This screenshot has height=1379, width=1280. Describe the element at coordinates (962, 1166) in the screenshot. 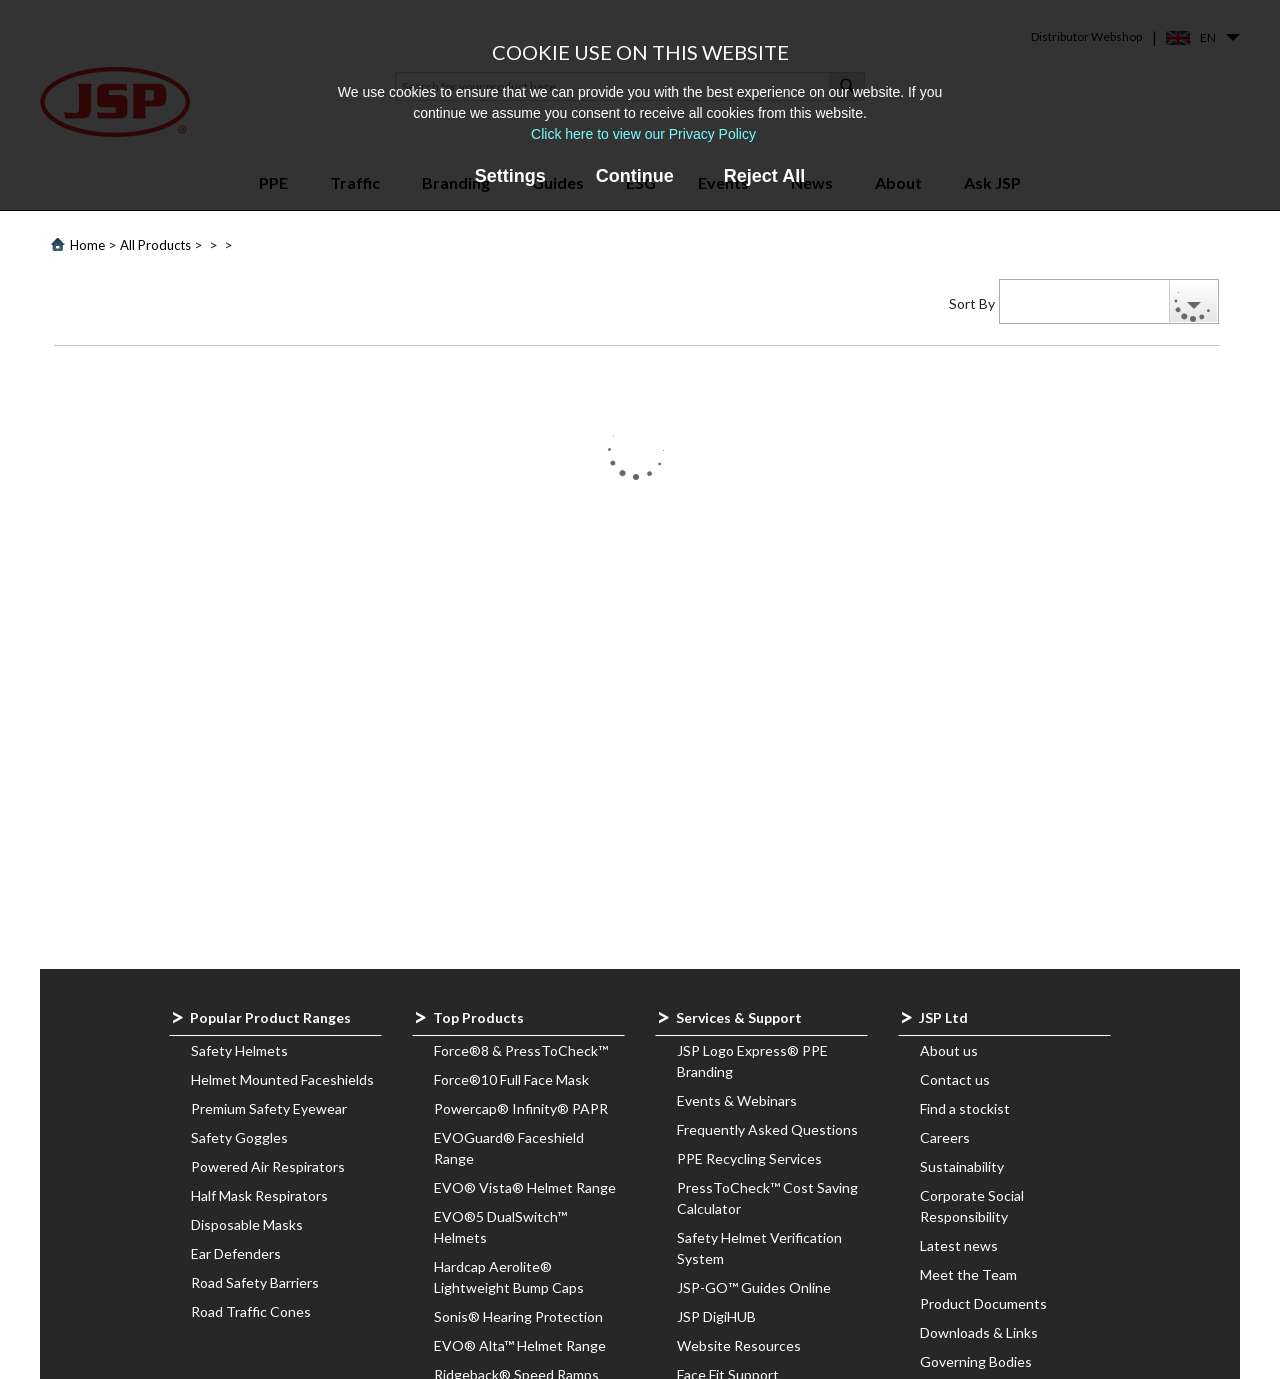

I see `Sustainability` at that location.